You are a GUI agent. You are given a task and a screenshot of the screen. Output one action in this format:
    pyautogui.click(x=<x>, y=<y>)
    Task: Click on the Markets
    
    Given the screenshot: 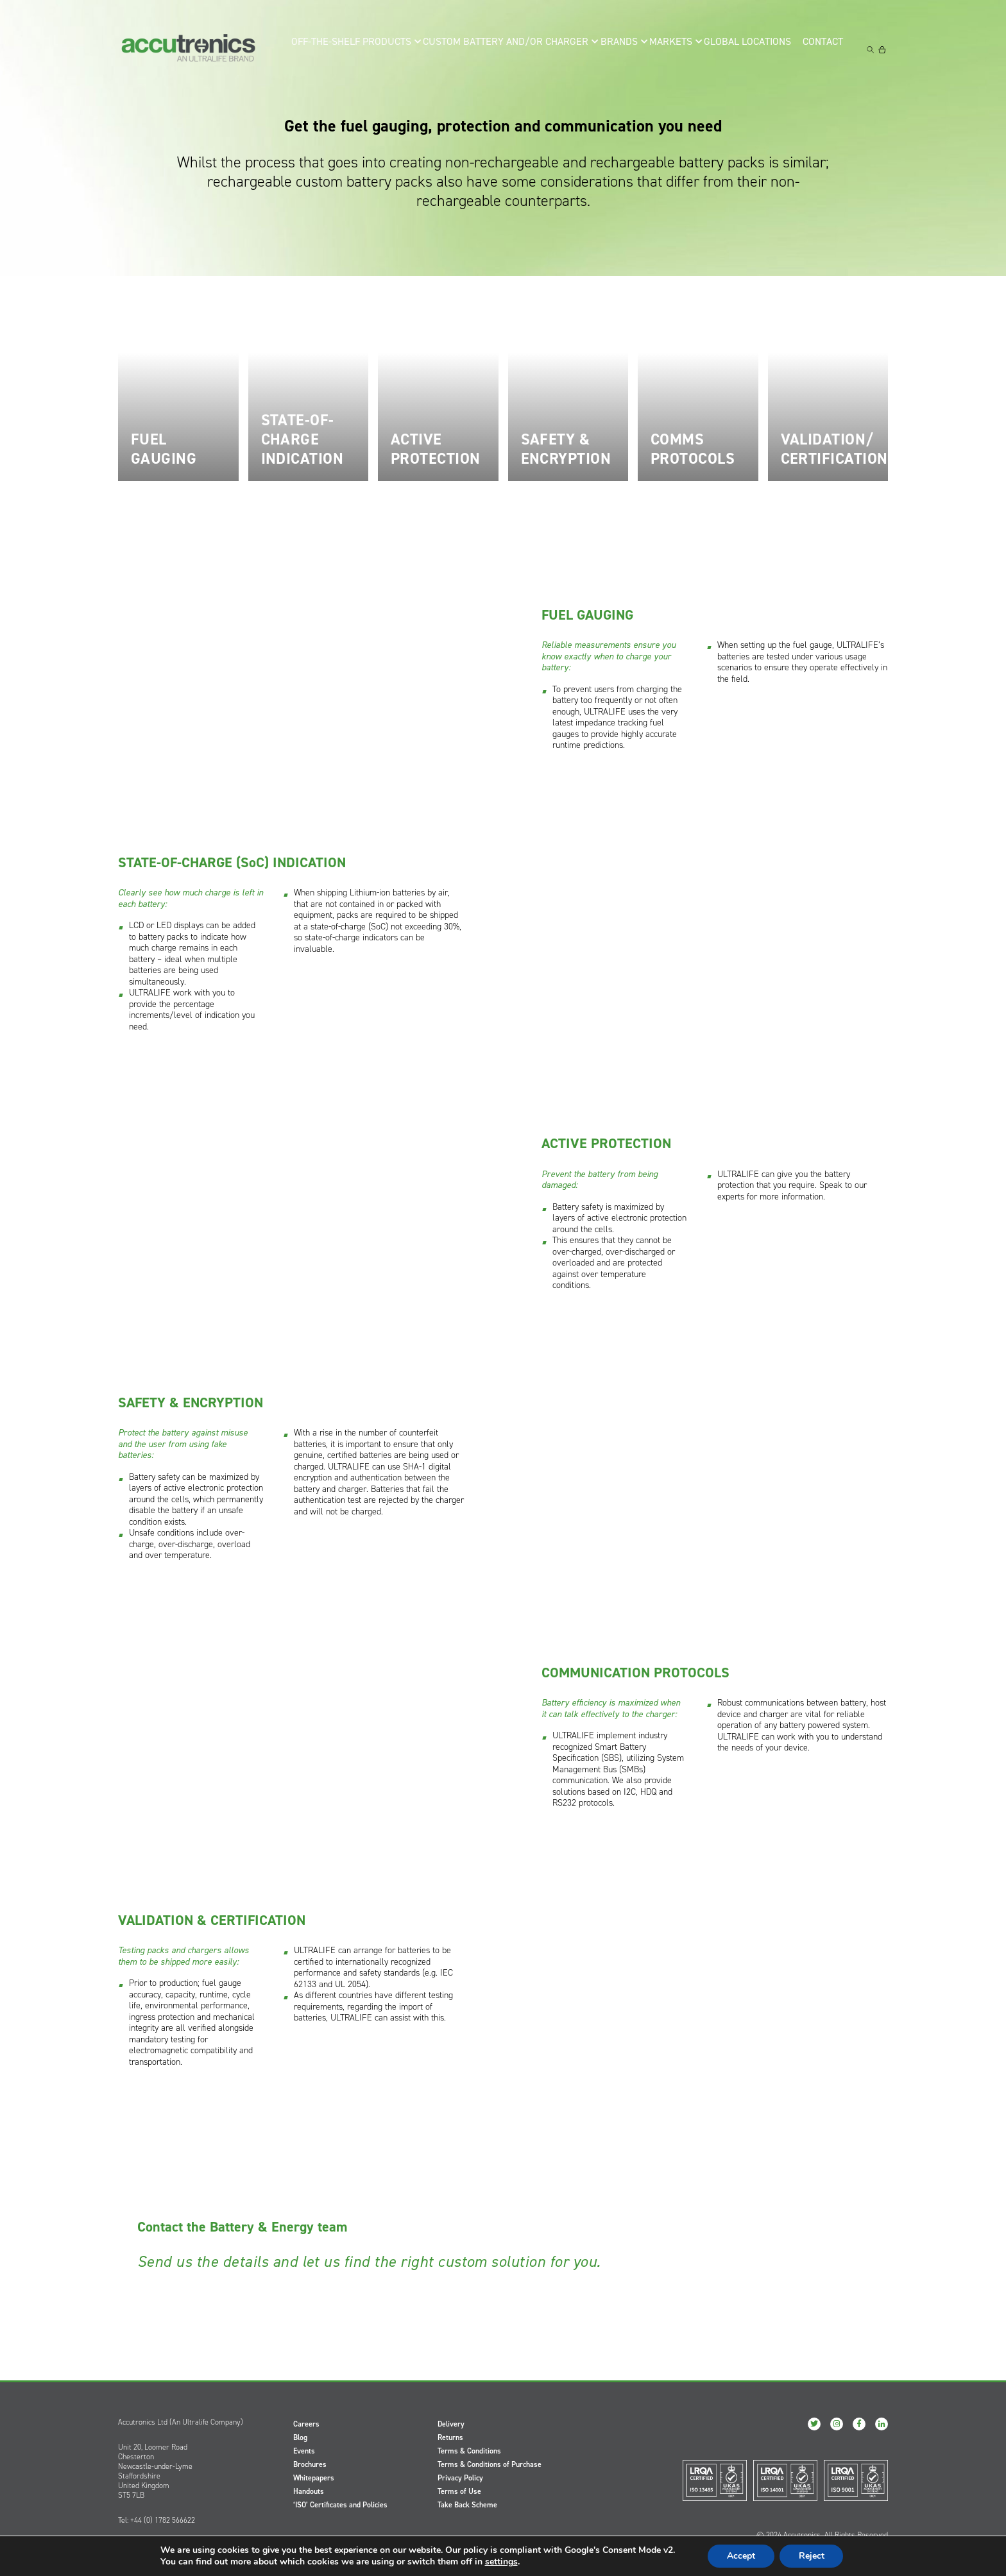 What is the action you would take?
    pyautogui.click(x=667, y=49)
    